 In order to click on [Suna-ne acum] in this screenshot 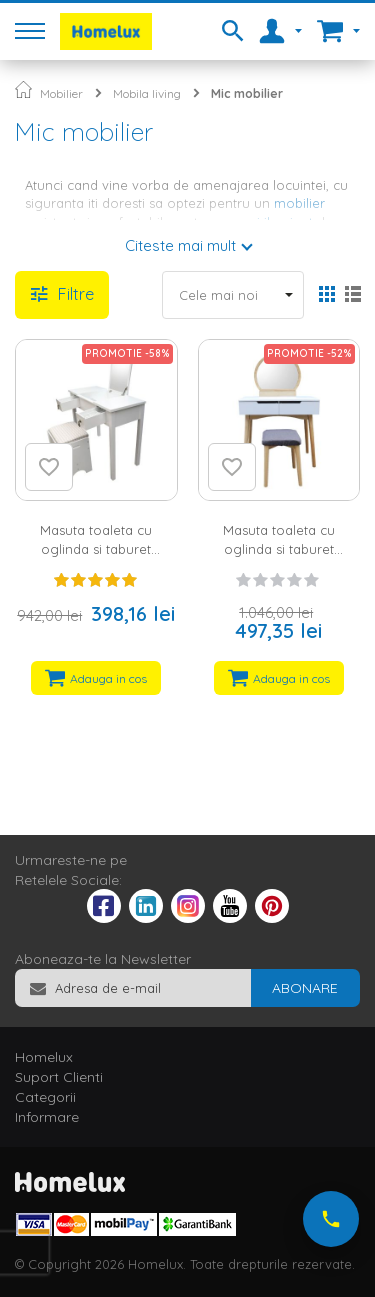, I will do `click(331, 1219)`.